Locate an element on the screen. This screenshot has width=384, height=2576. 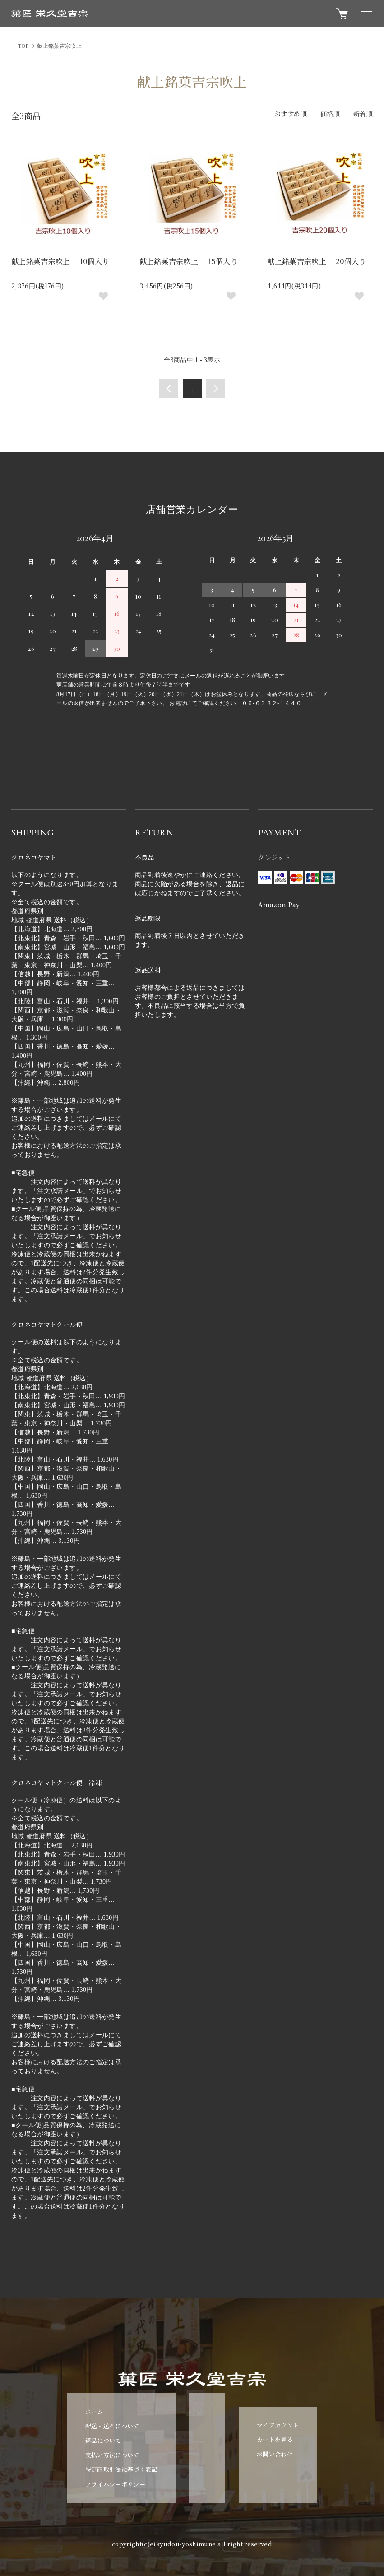
カートを見る is located at coordinates (275, 2439).